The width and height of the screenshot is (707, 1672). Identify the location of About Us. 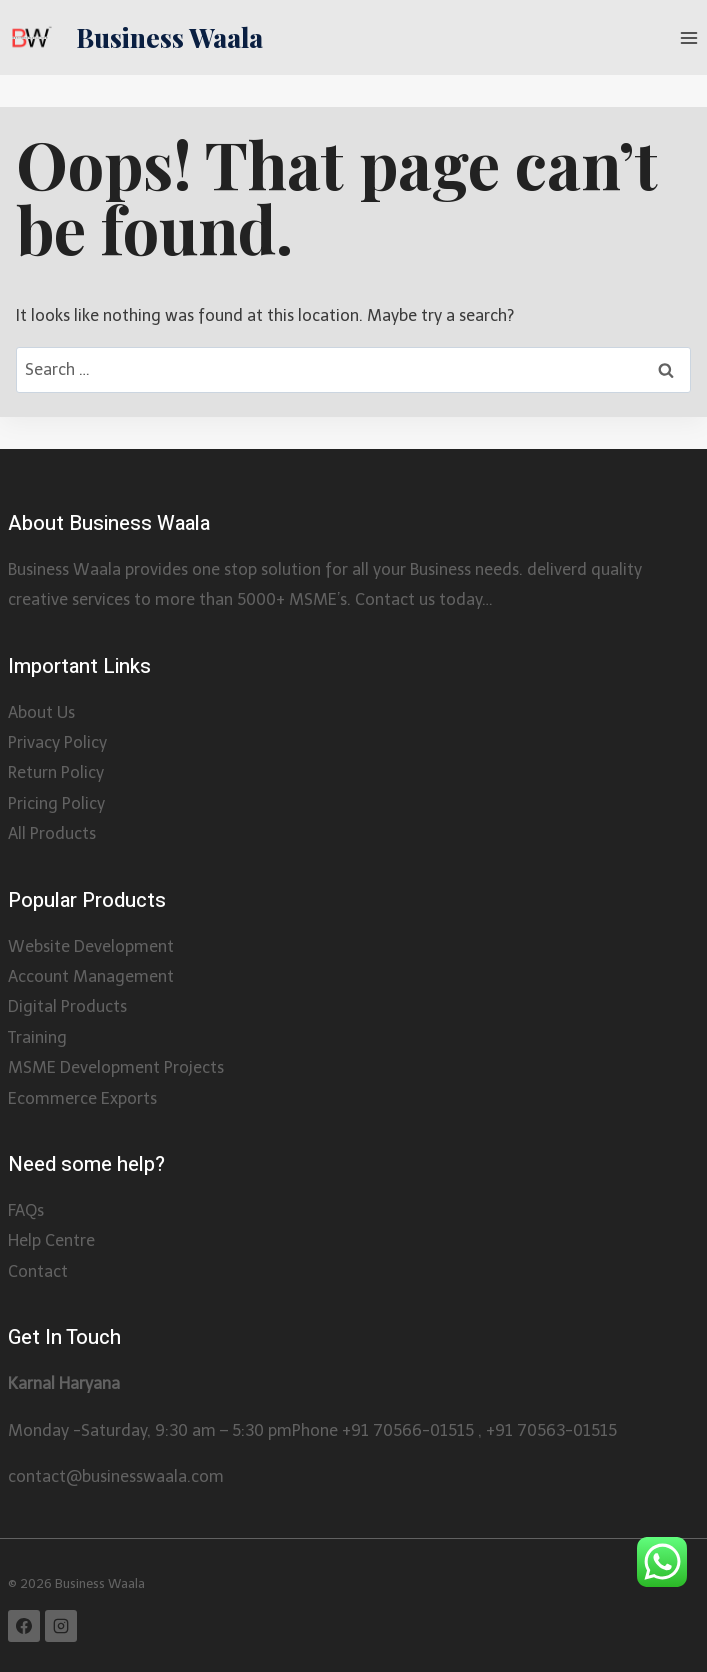
(41, 712).